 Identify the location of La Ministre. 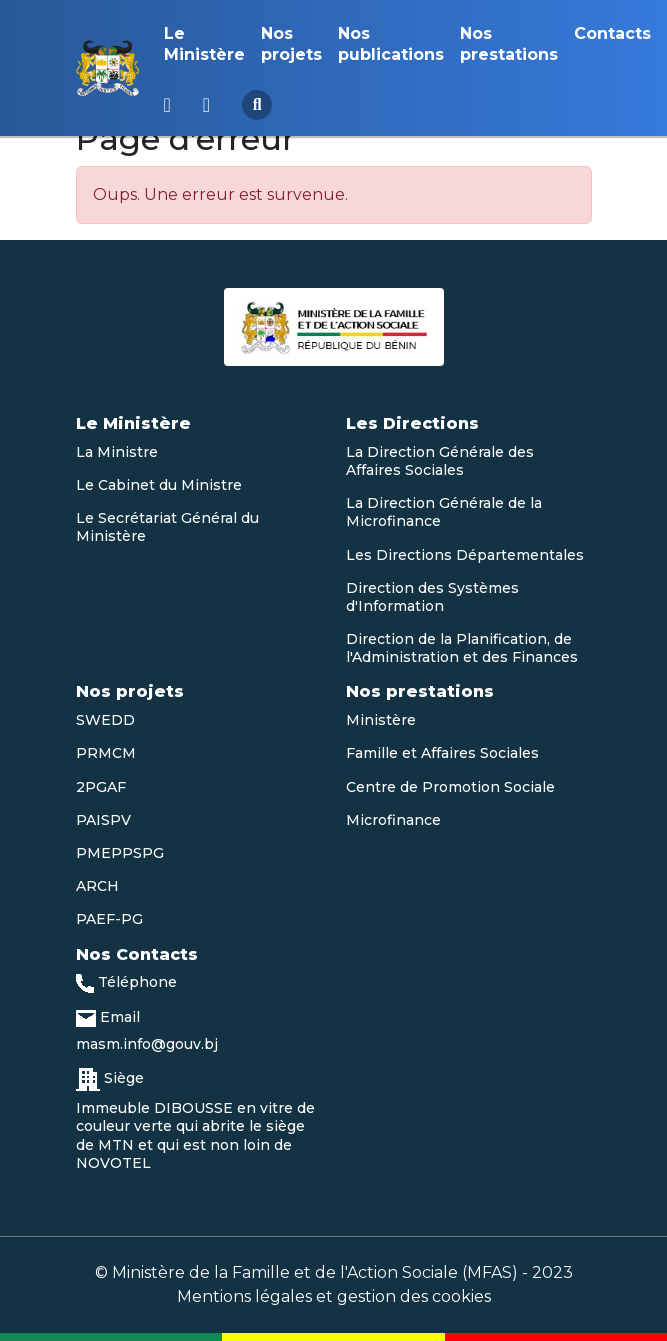
(117, 452).